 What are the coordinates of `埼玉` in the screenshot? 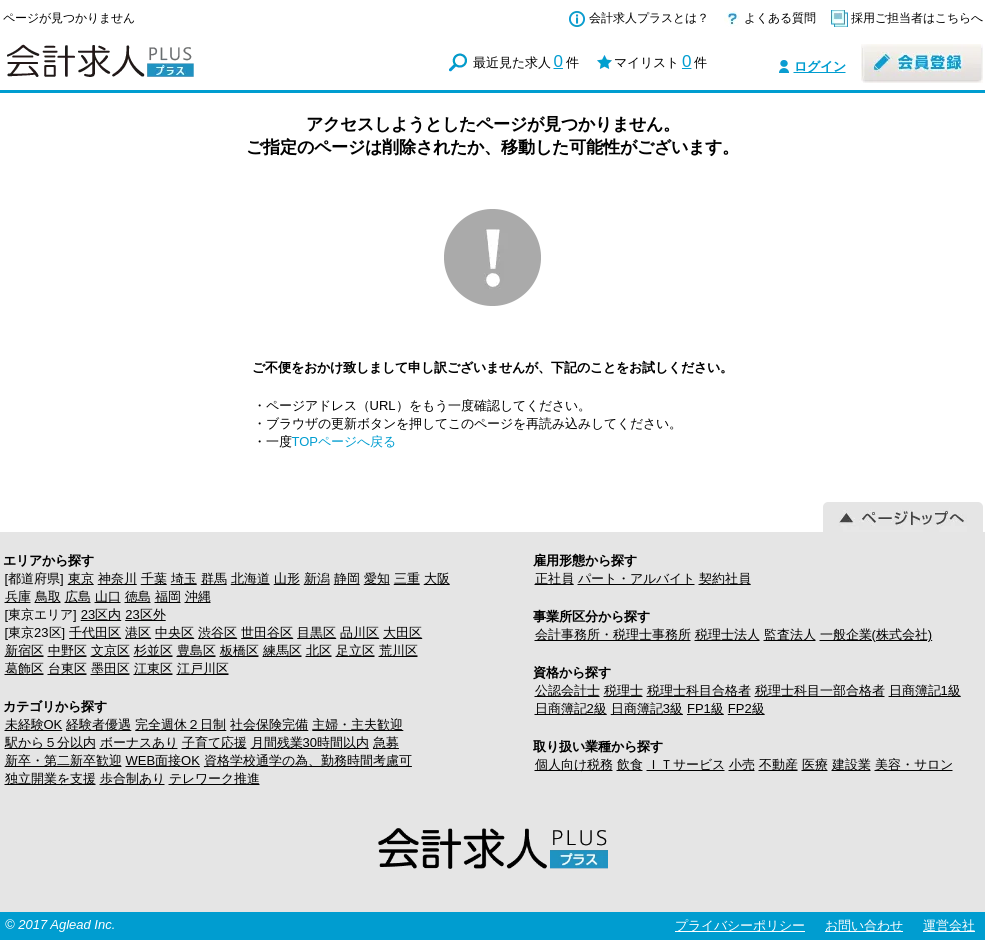 It's located at (184, 578).